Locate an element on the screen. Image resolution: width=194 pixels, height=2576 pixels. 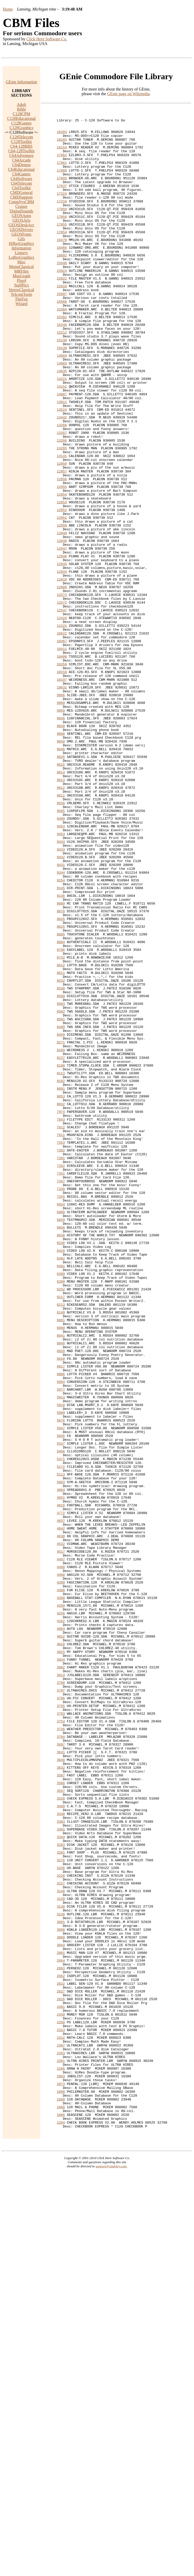
12950 is located at coordinates (62, 608).